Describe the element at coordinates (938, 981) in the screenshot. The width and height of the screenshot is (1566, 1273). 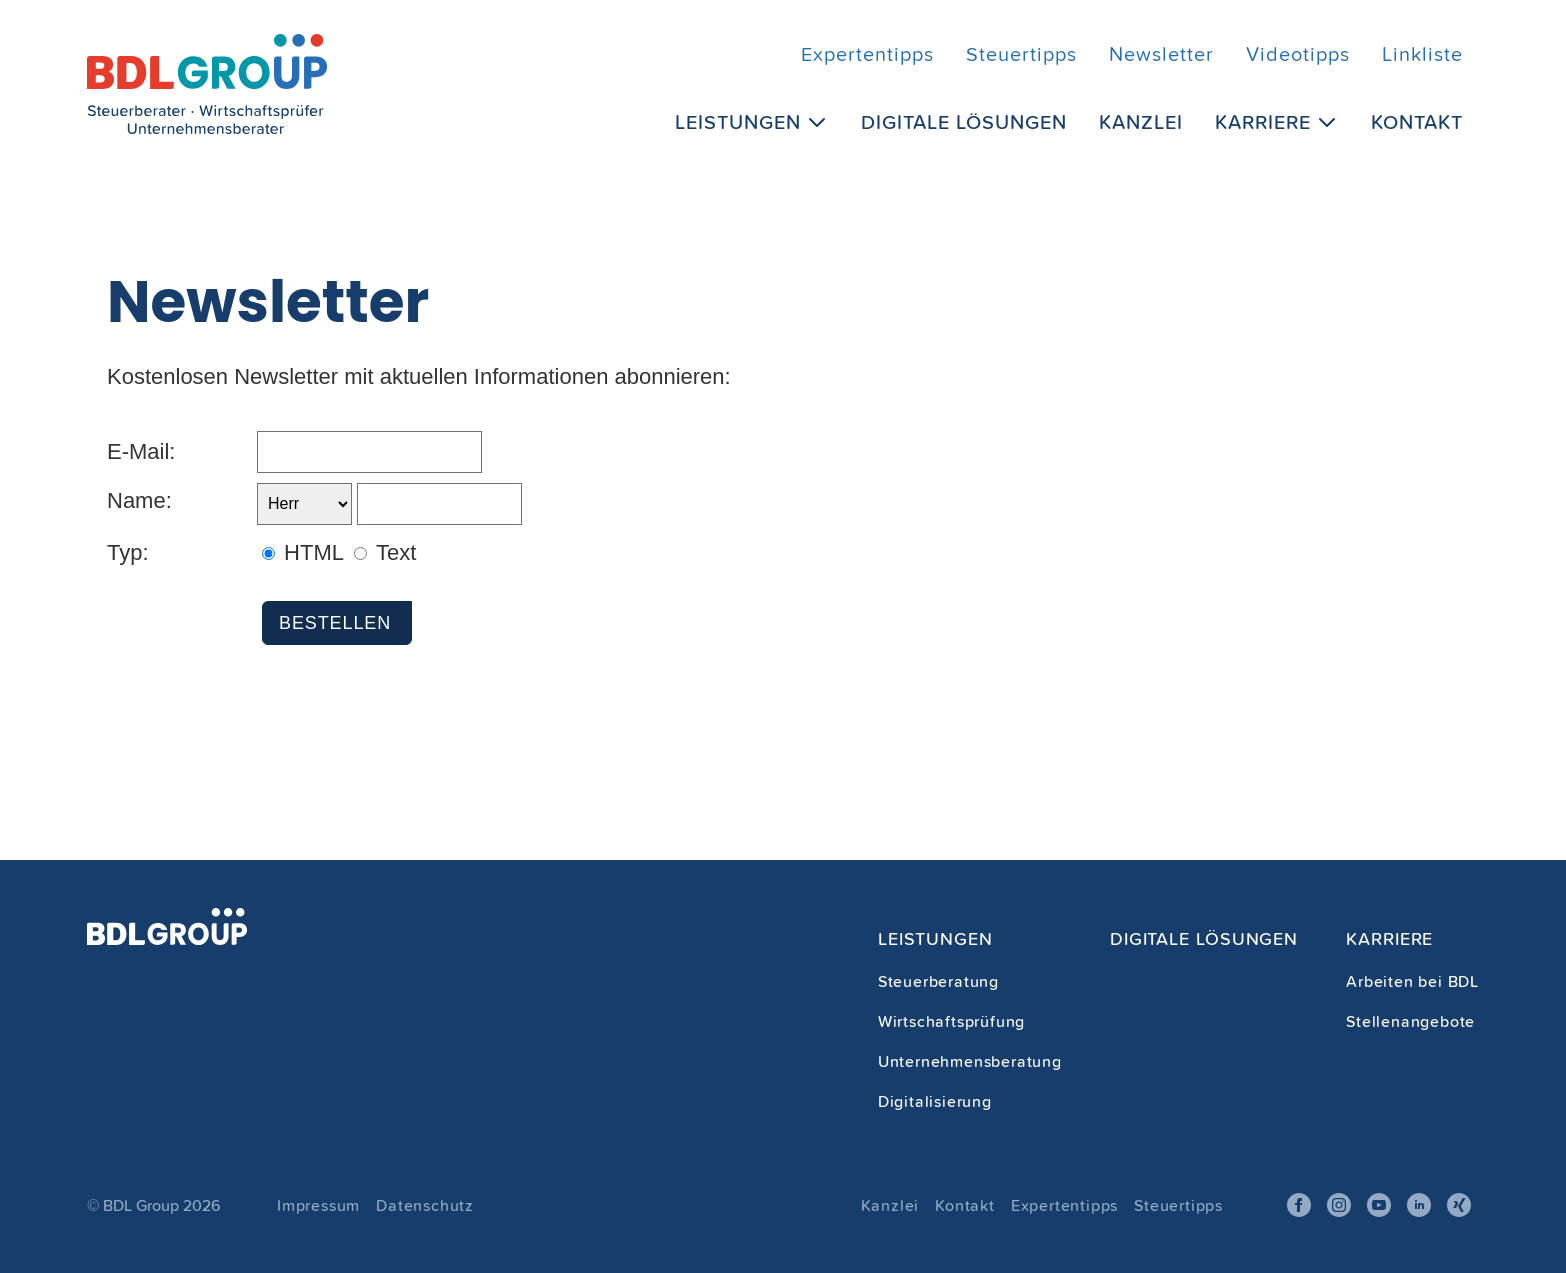
I see `Steuerberatung` at that location.